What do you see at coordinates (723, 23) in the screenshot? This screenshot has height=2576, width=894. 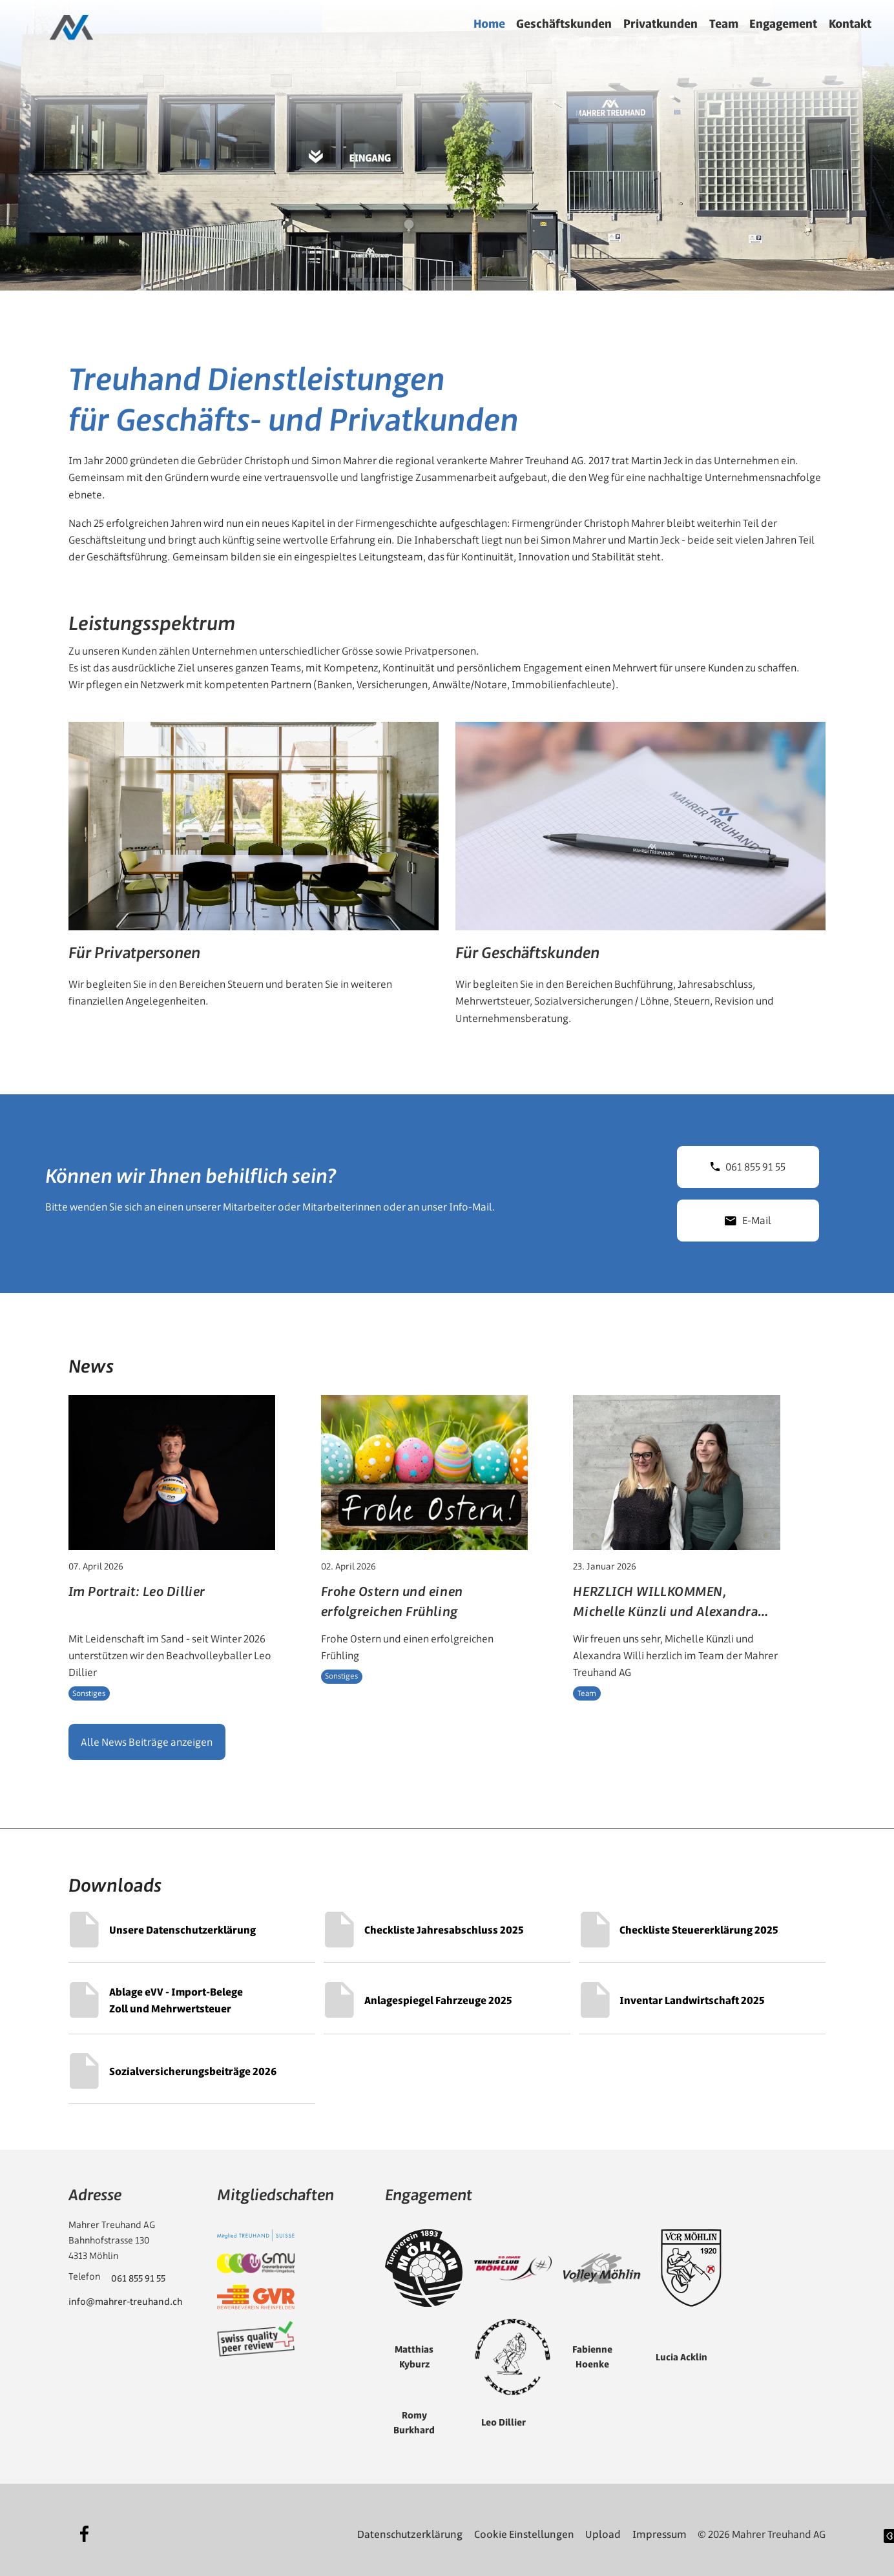 I see `Team` at bounding box center [723, 23].